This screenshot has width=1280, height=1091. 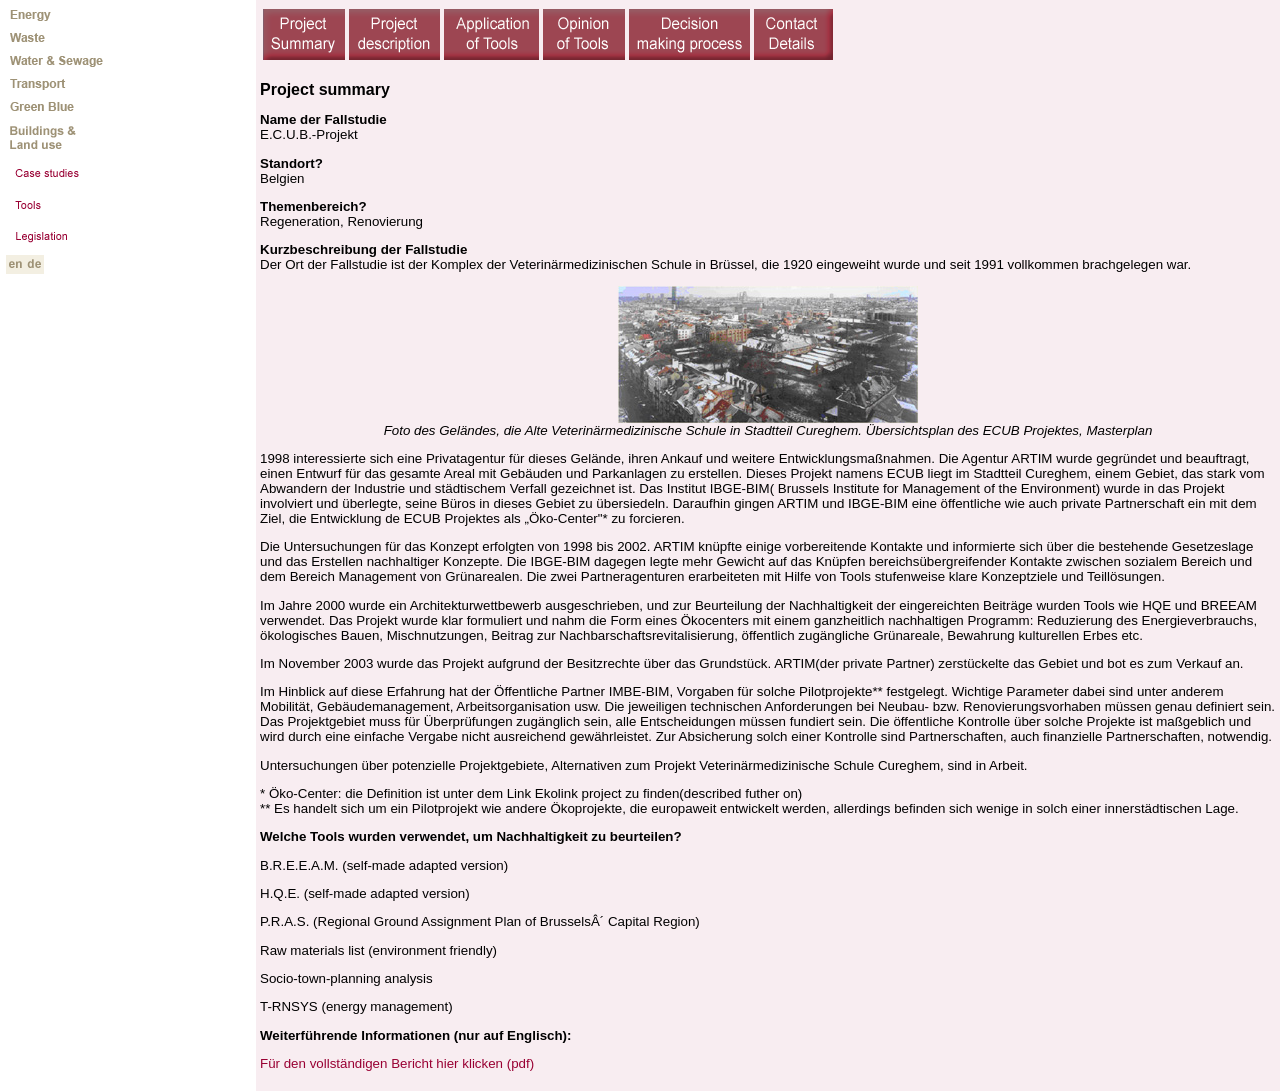 What do you see at coordinates (397, 1063) in the screenshot?
I see `Für den vollständigen Bericht hier klicken (pdf)` at bounding box center [397, 1063].